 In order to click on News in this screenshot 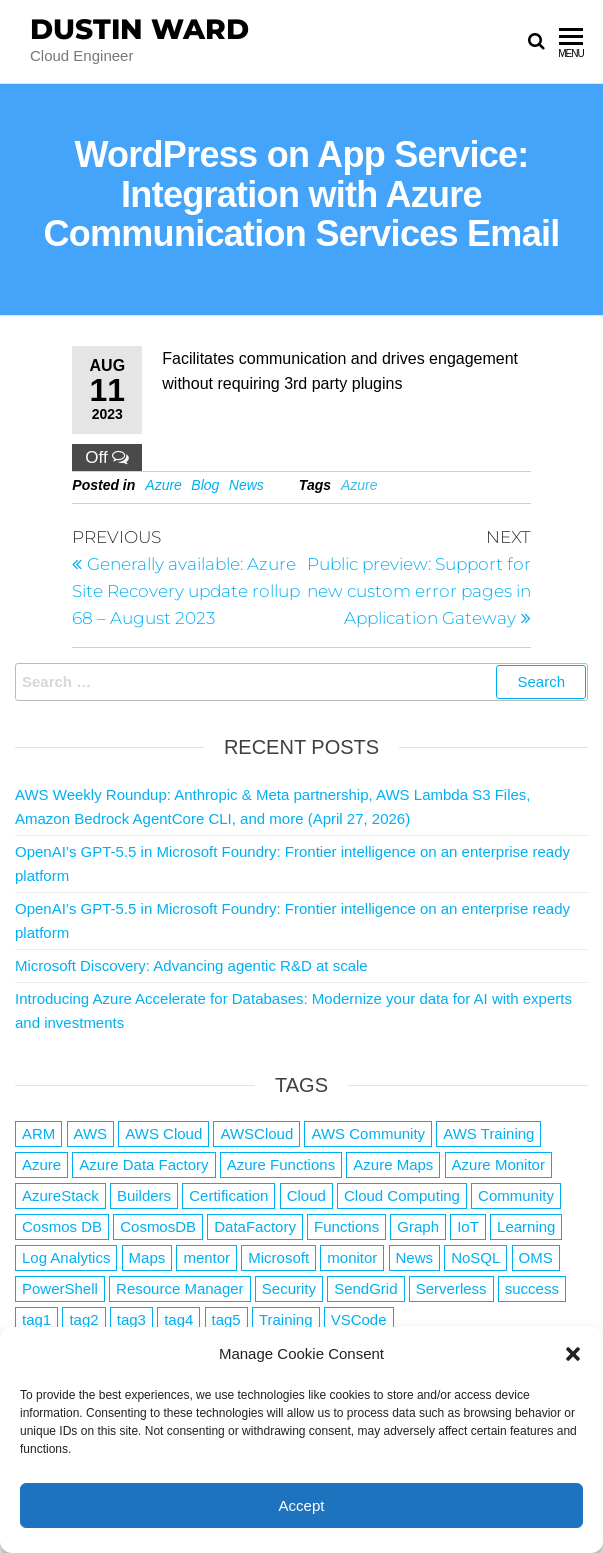, I will do `click(246, 485)`.